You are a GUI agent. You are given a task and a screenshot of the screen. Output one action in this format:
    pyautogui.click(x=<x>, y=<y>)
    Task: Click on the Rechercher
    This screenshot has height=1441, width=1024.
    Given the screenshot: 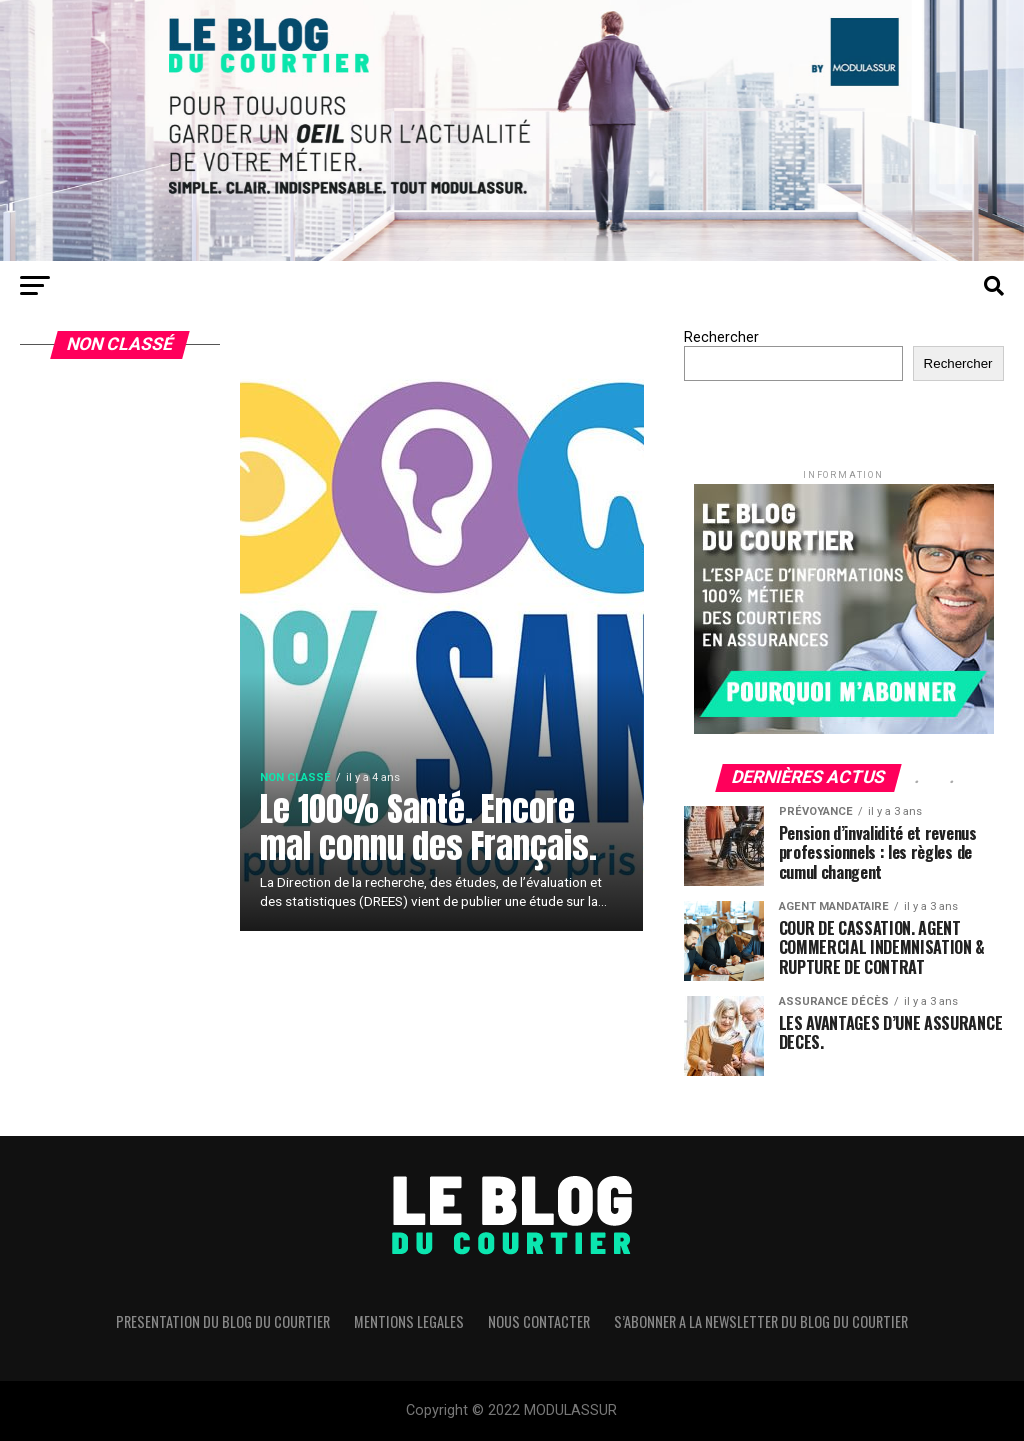 What is the action you would take?
    pyautogui.click(x=721, y=337)
    